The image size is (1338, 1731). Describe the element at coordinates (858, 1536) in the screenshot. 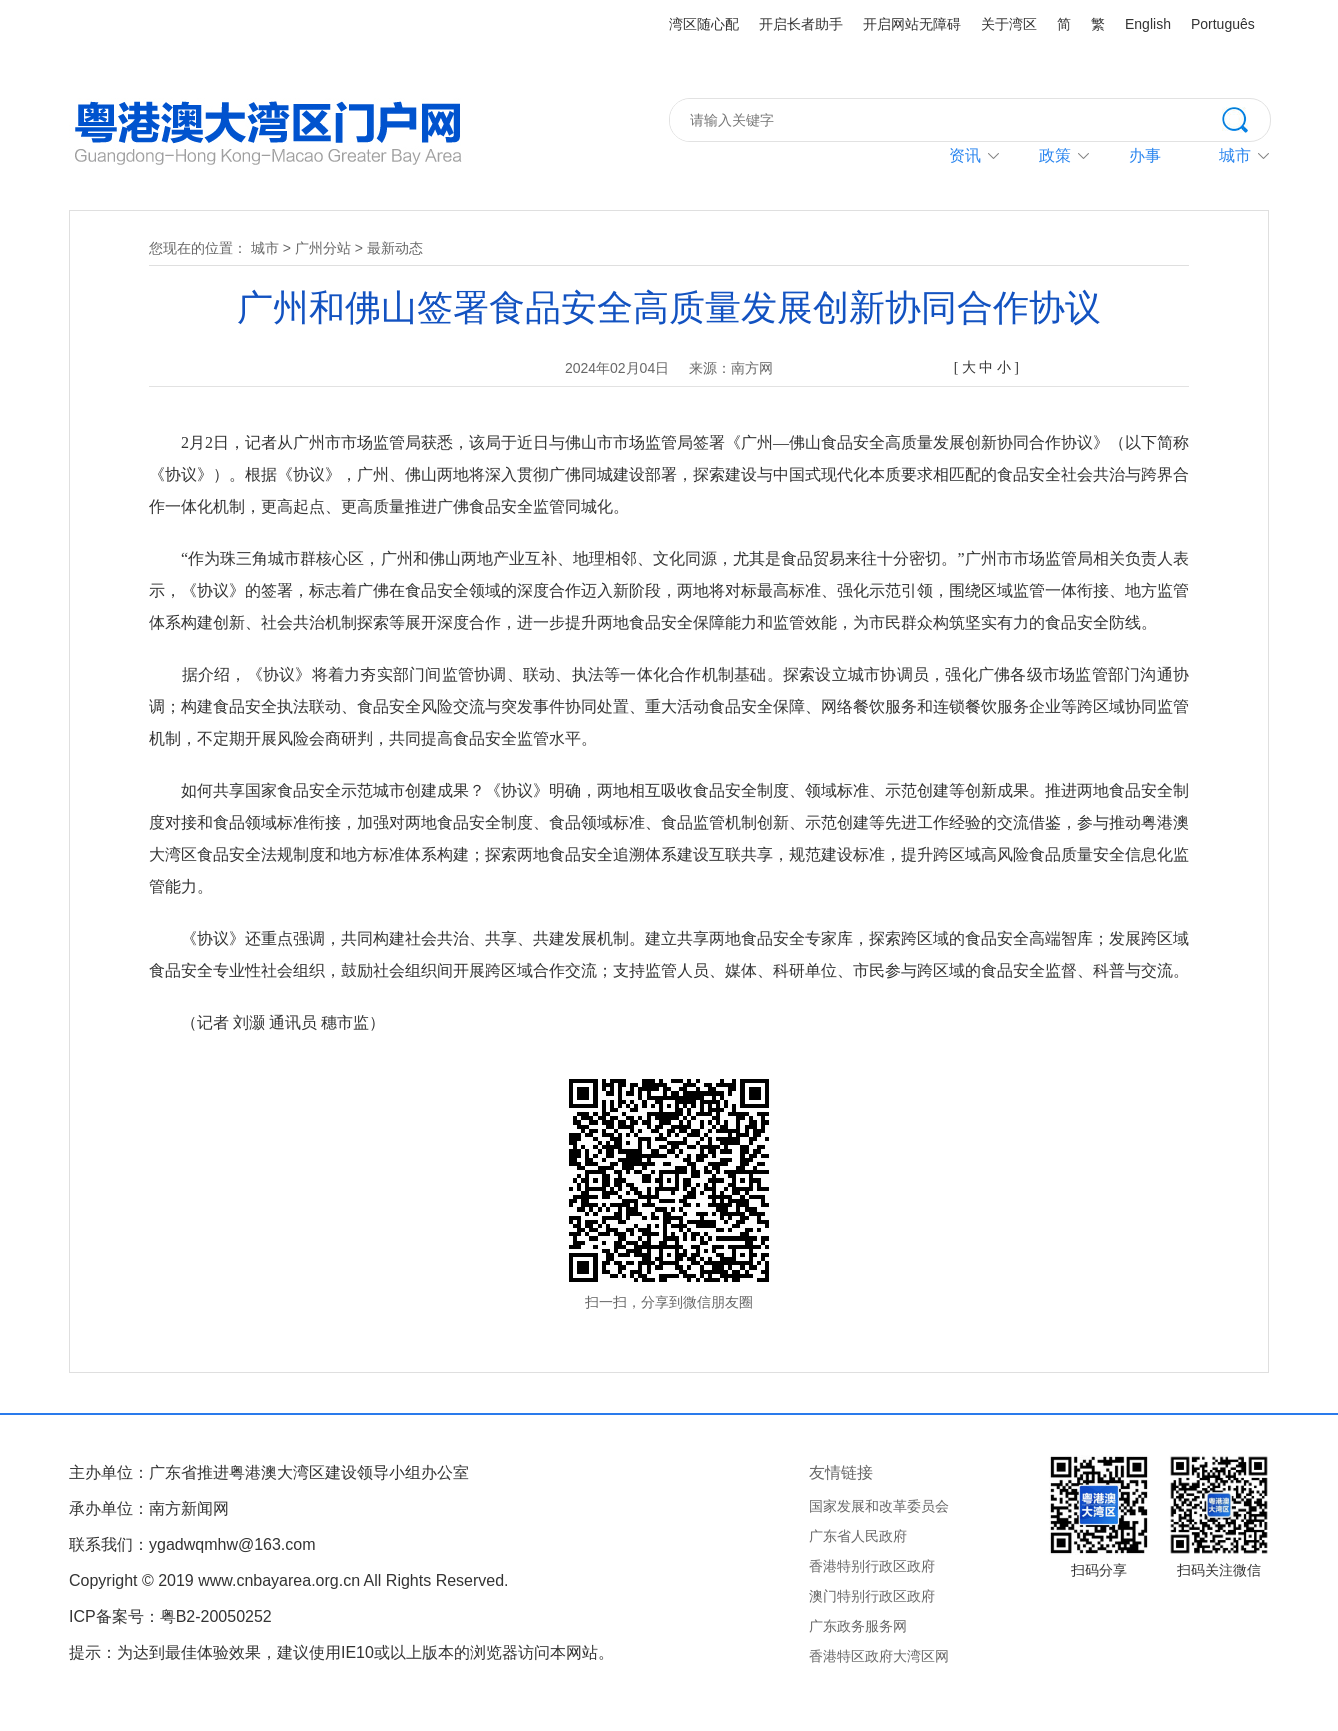

I see `广东省人民政府` at that location.